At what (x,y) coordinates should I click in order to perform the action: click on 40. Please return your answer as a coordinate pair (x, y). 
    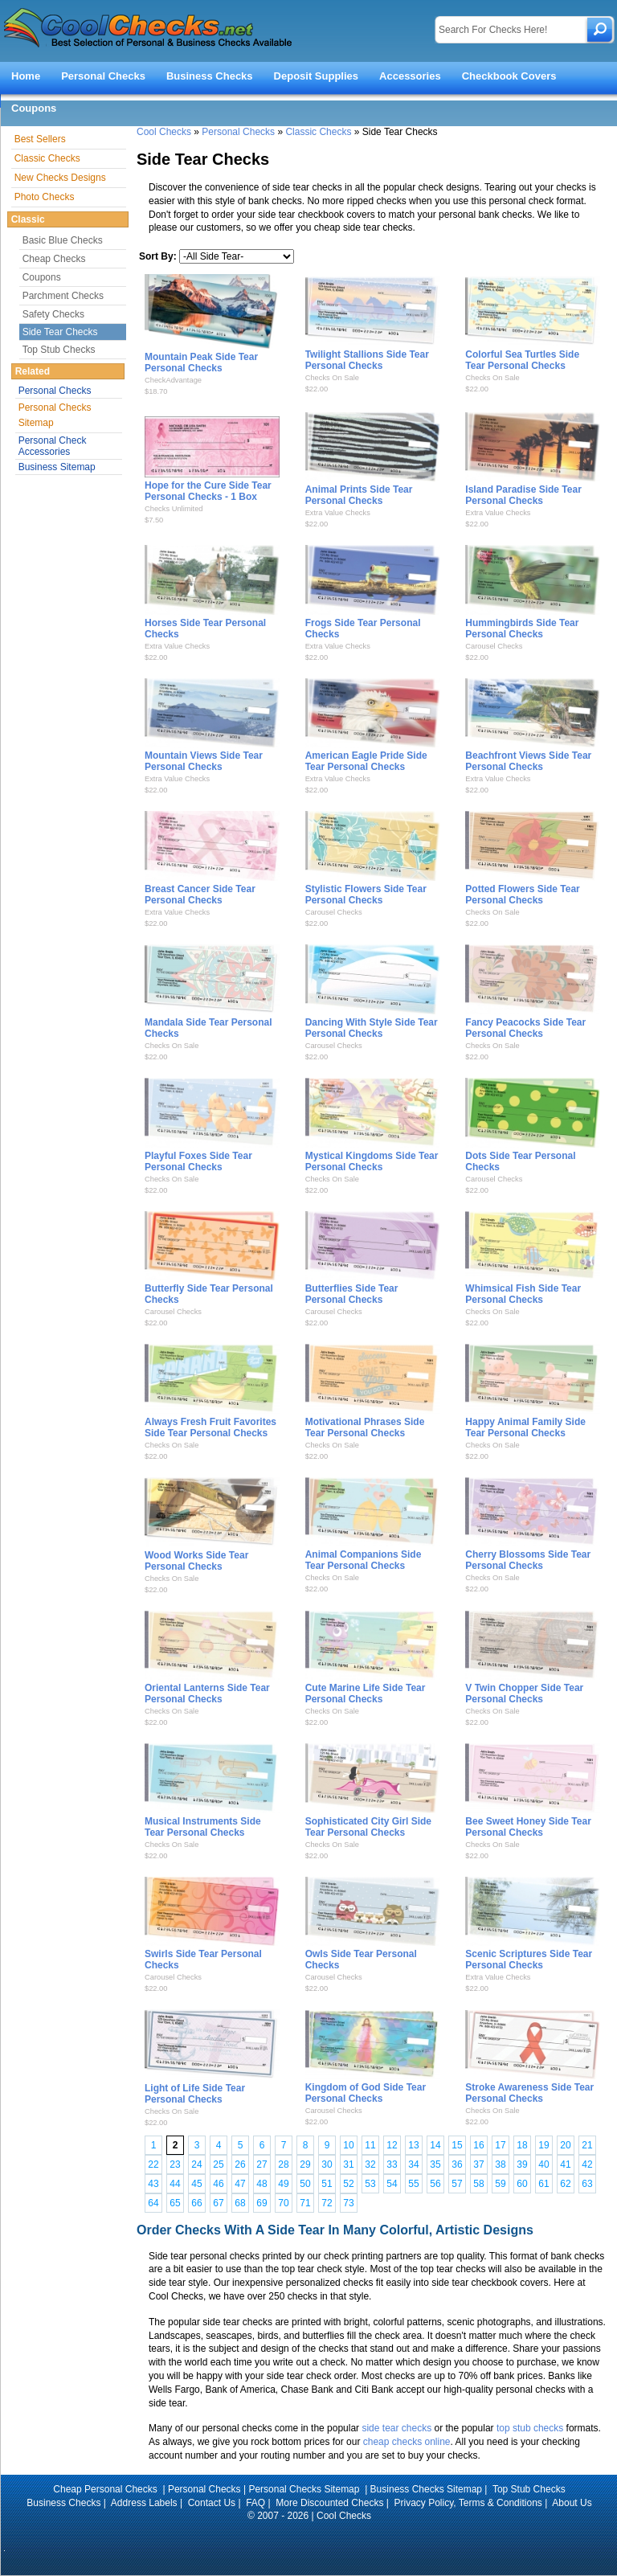
    Looking at the image, I should click on (543, 2164).